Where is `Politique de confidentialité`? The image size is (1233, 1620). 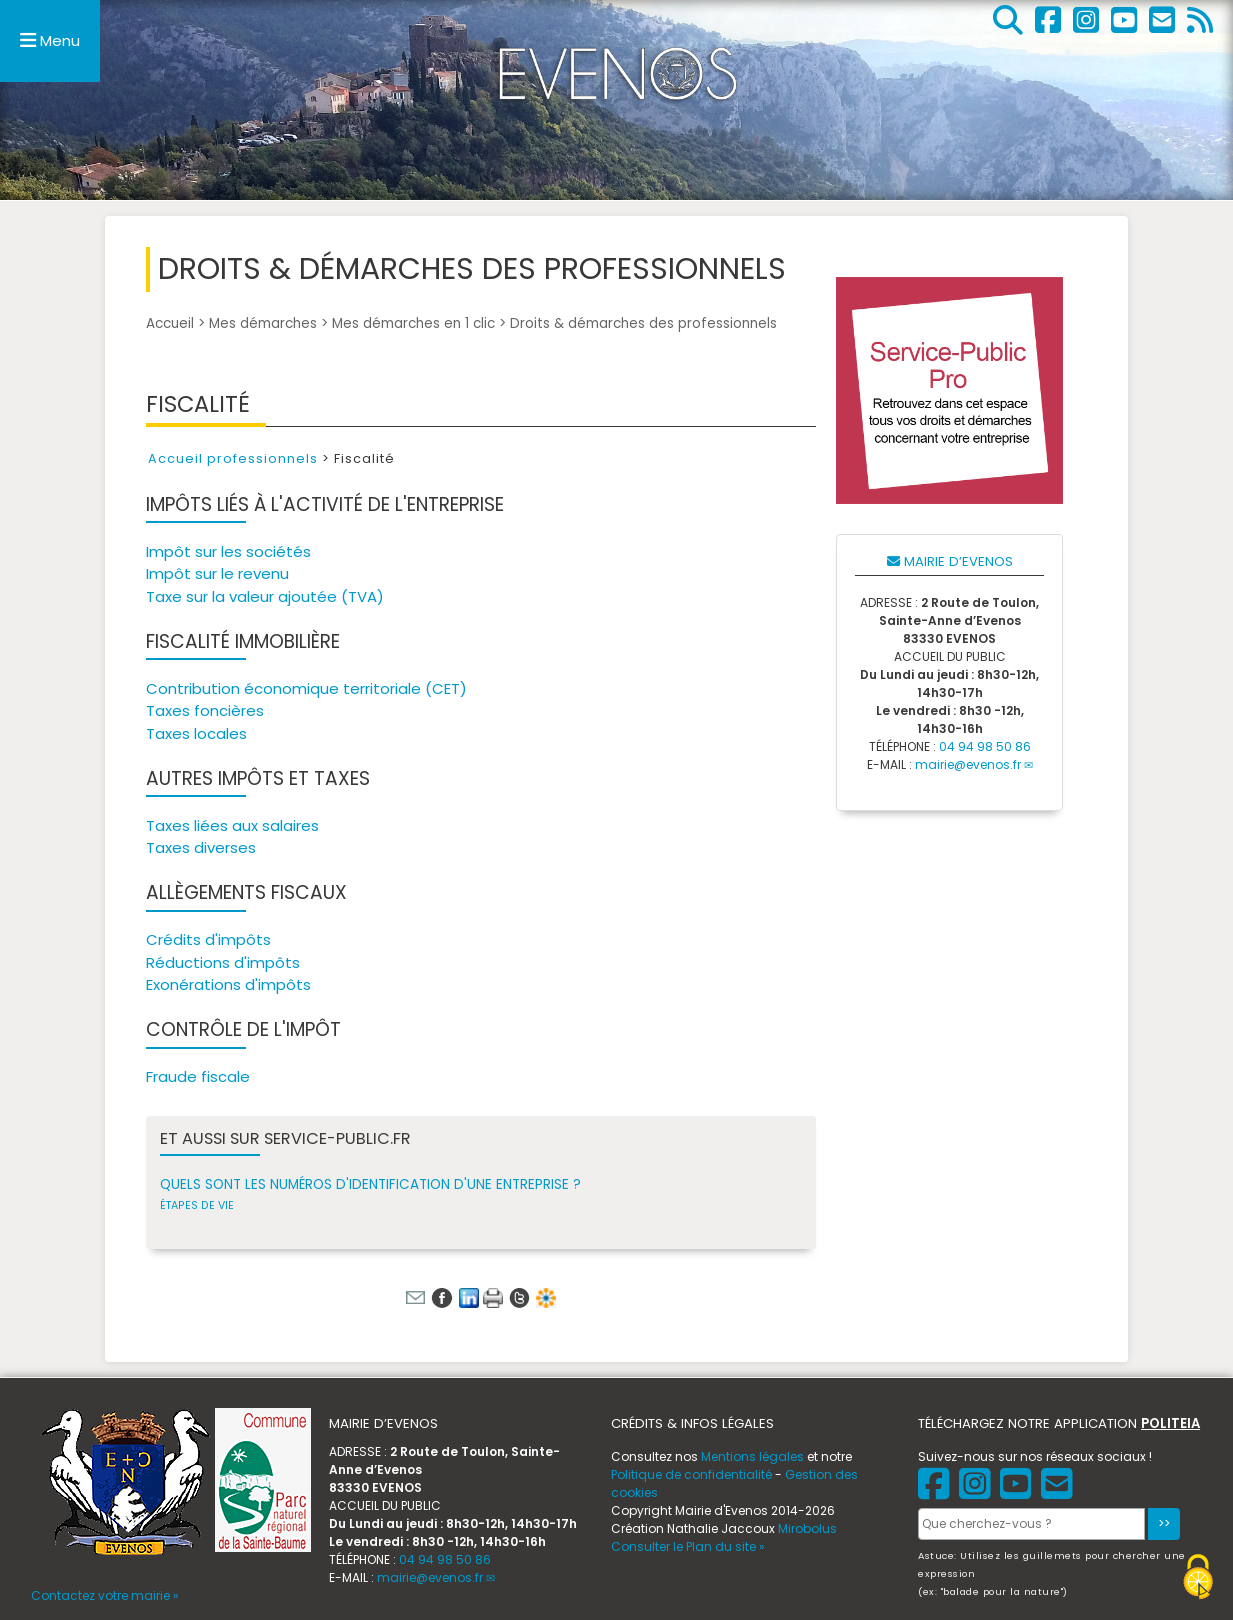 Politique de confidentialité is located at coordinates (691, 1474).